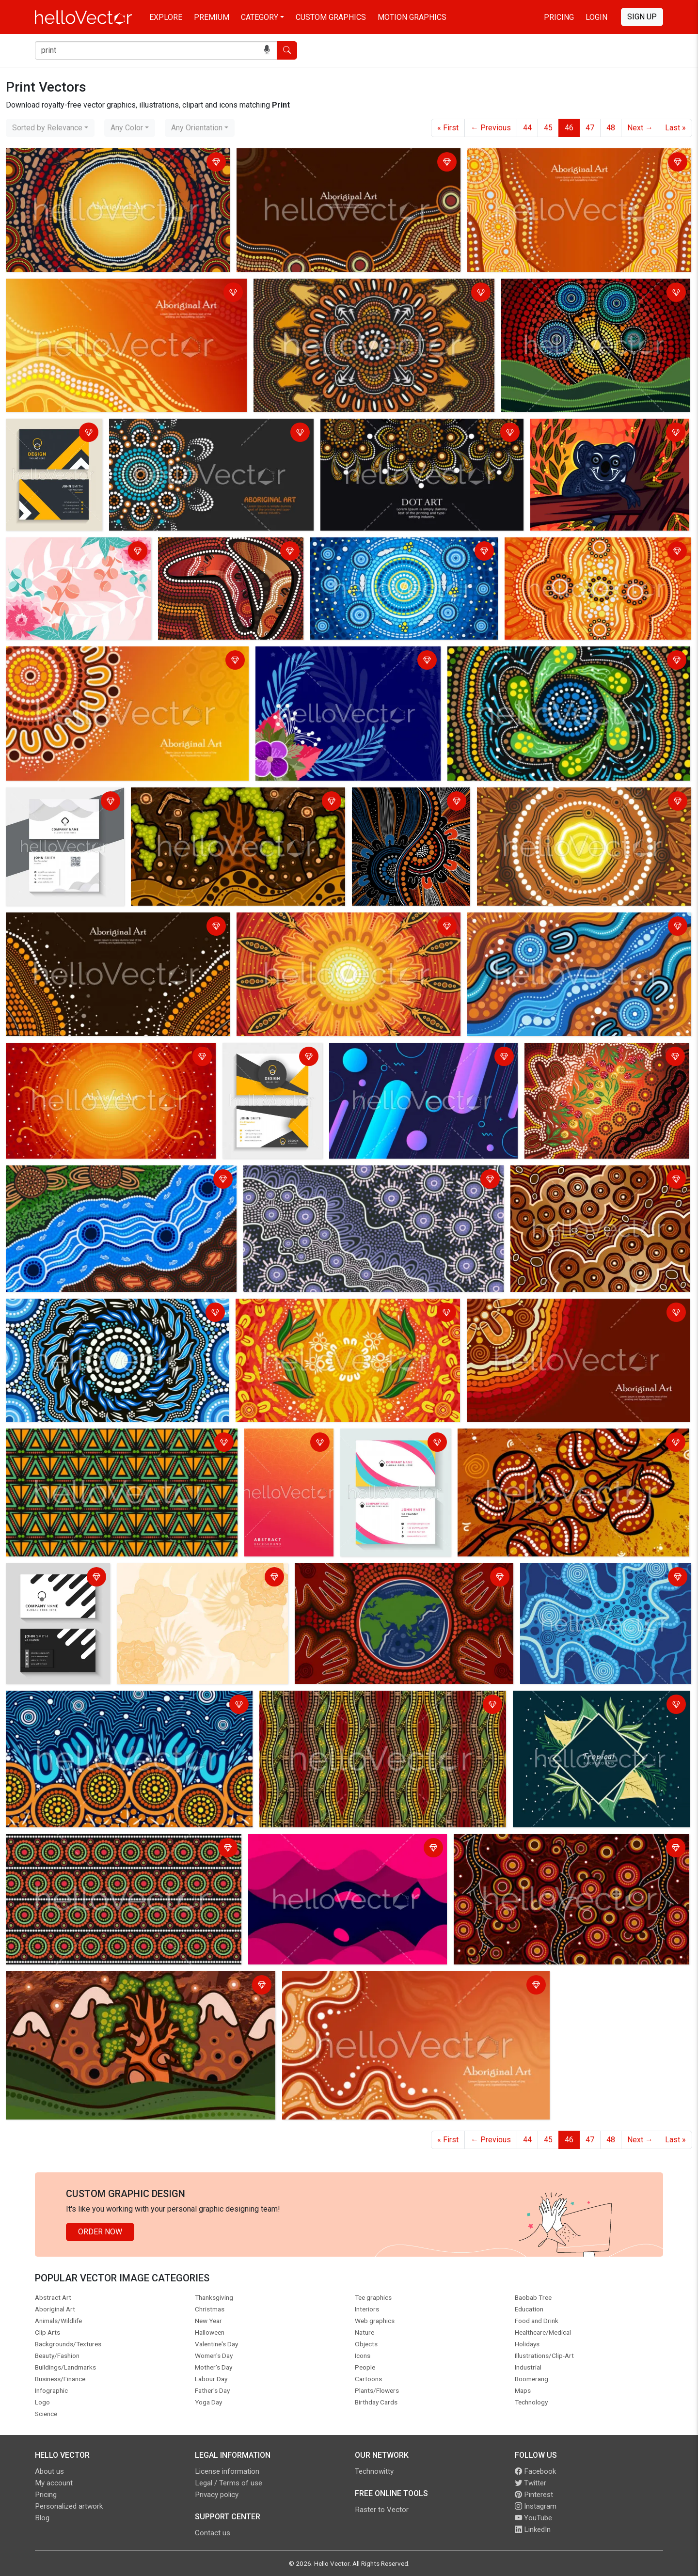 This screenshot has width=698, height=2576. What do you see at coordinates (596, 17) in the screenshot?
I see `Login` at bounding box center [596, 17].